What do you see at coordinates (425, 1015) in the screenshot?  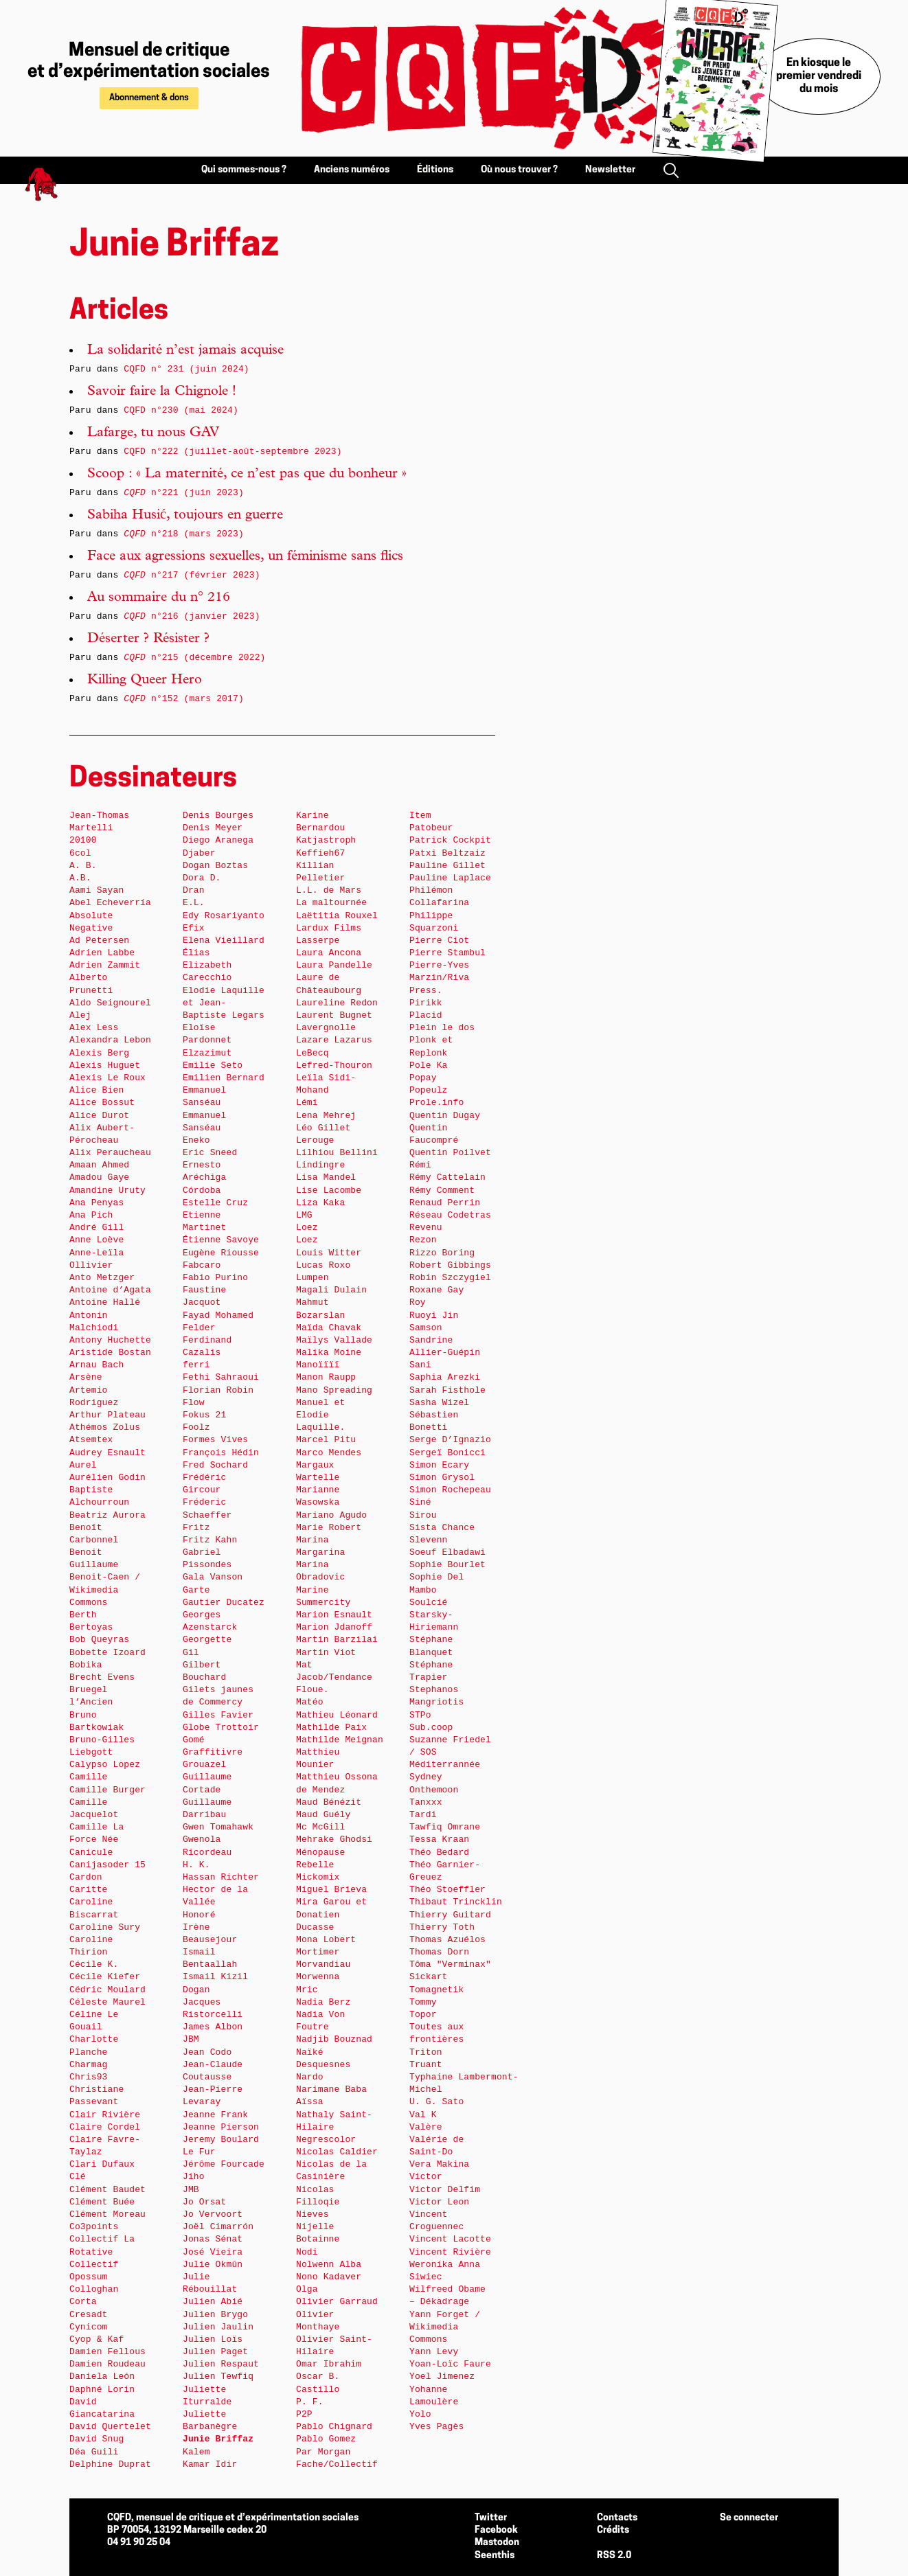 I see `Placid` at bounding box center [425, 1015].